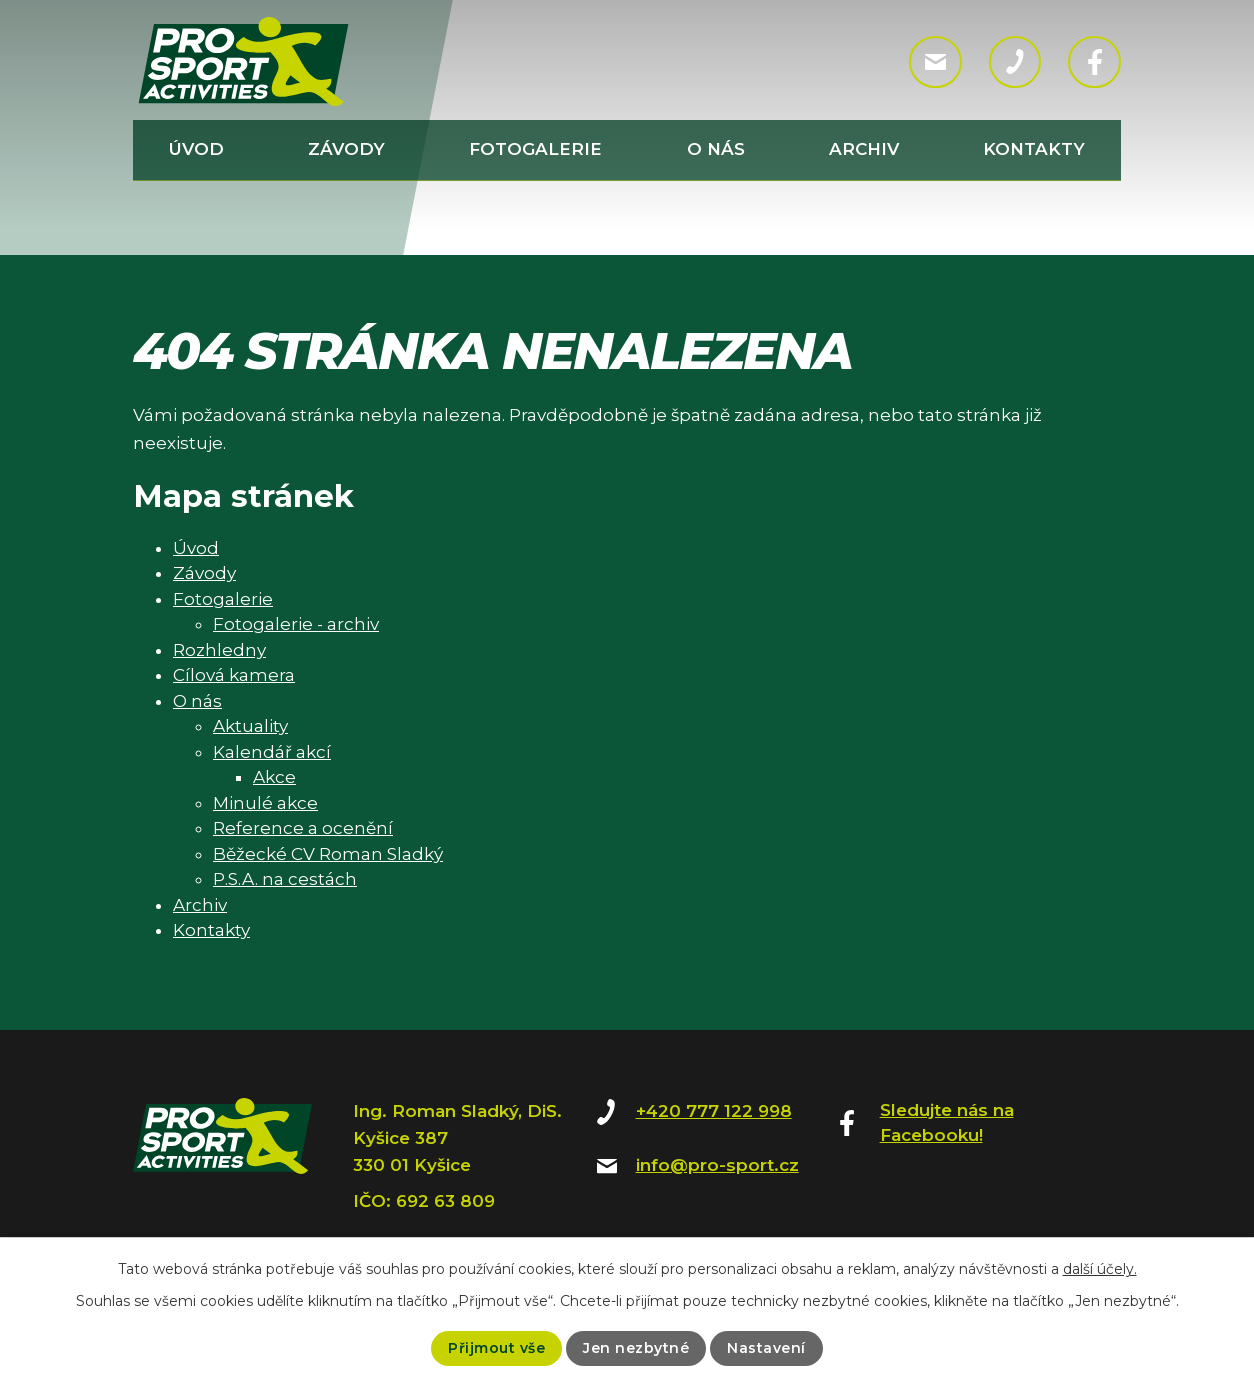 Image resolution: width=1254 pixels, height=1384 pixels. What do you see at coordinates (714, 1111) in the screenshot?
I see `+420 777 122 998` at bounding box center [714, 1111].